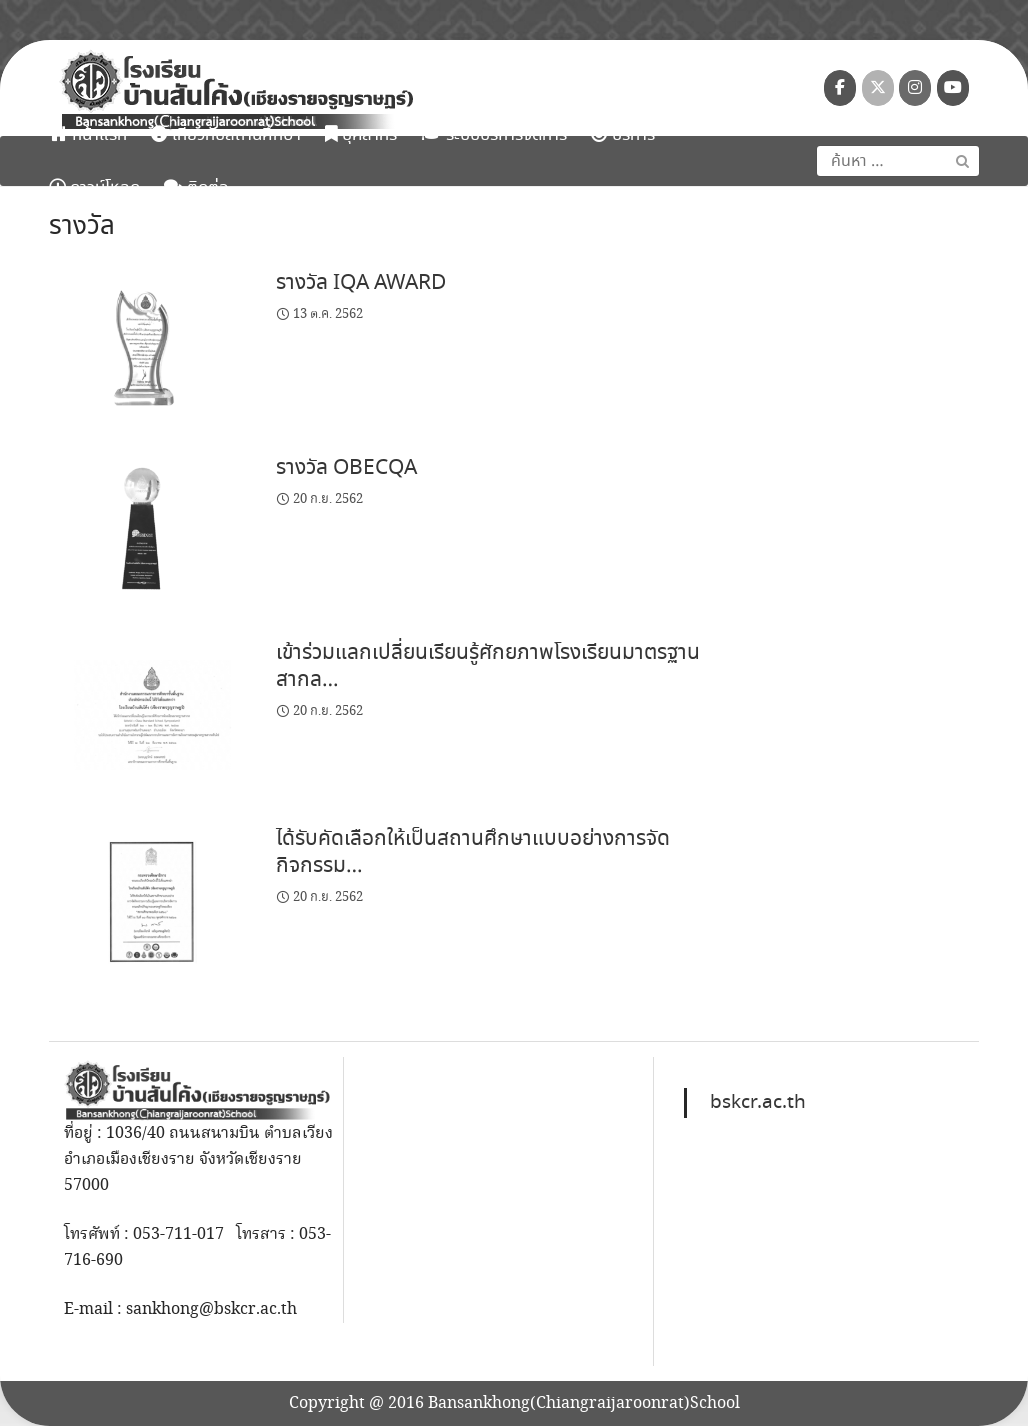 The width and height of the screenshot is (1028, 1426). Describe the element at coordinates (758, 1103) in the screenshot. I see `bskcr.ac.th` at that location.